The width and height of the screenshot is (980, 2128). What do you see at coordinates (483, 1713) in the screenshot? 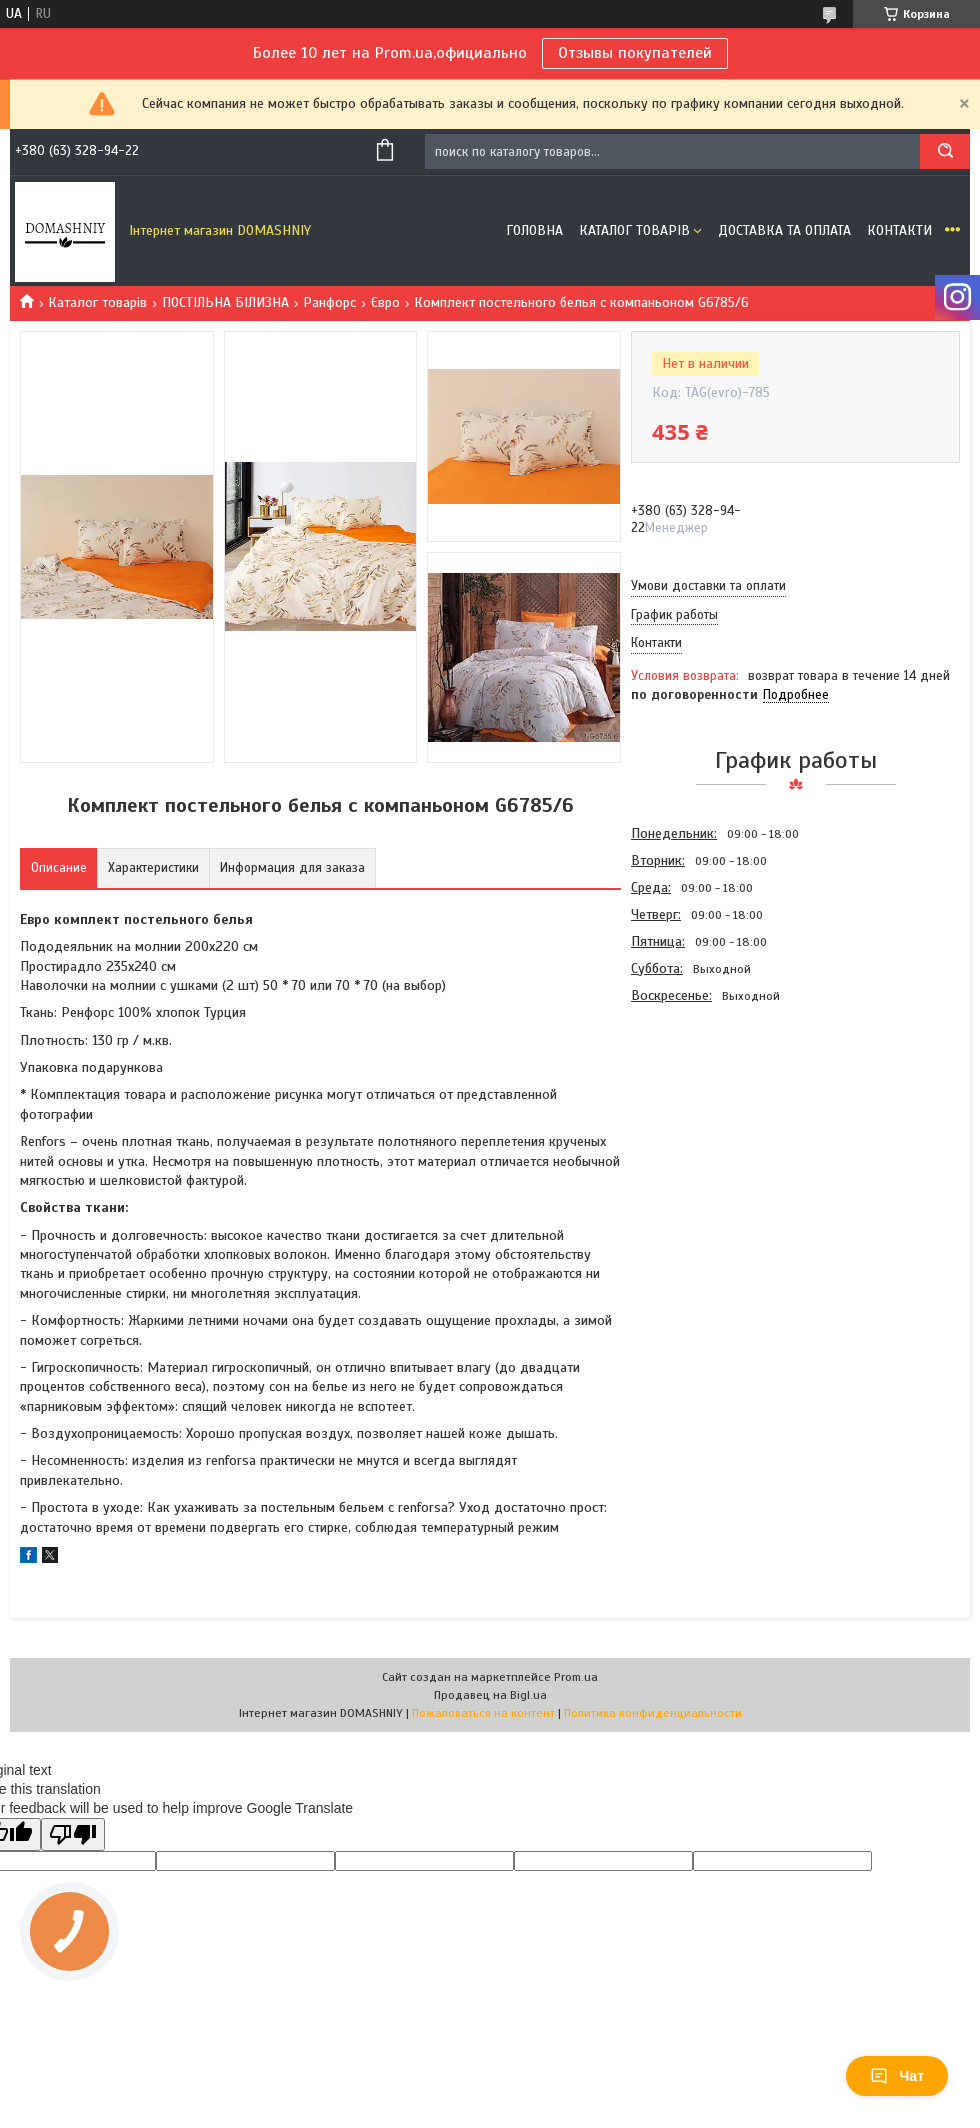
I see `Пожаловаться на контент` at bounding box center [483, 1713].